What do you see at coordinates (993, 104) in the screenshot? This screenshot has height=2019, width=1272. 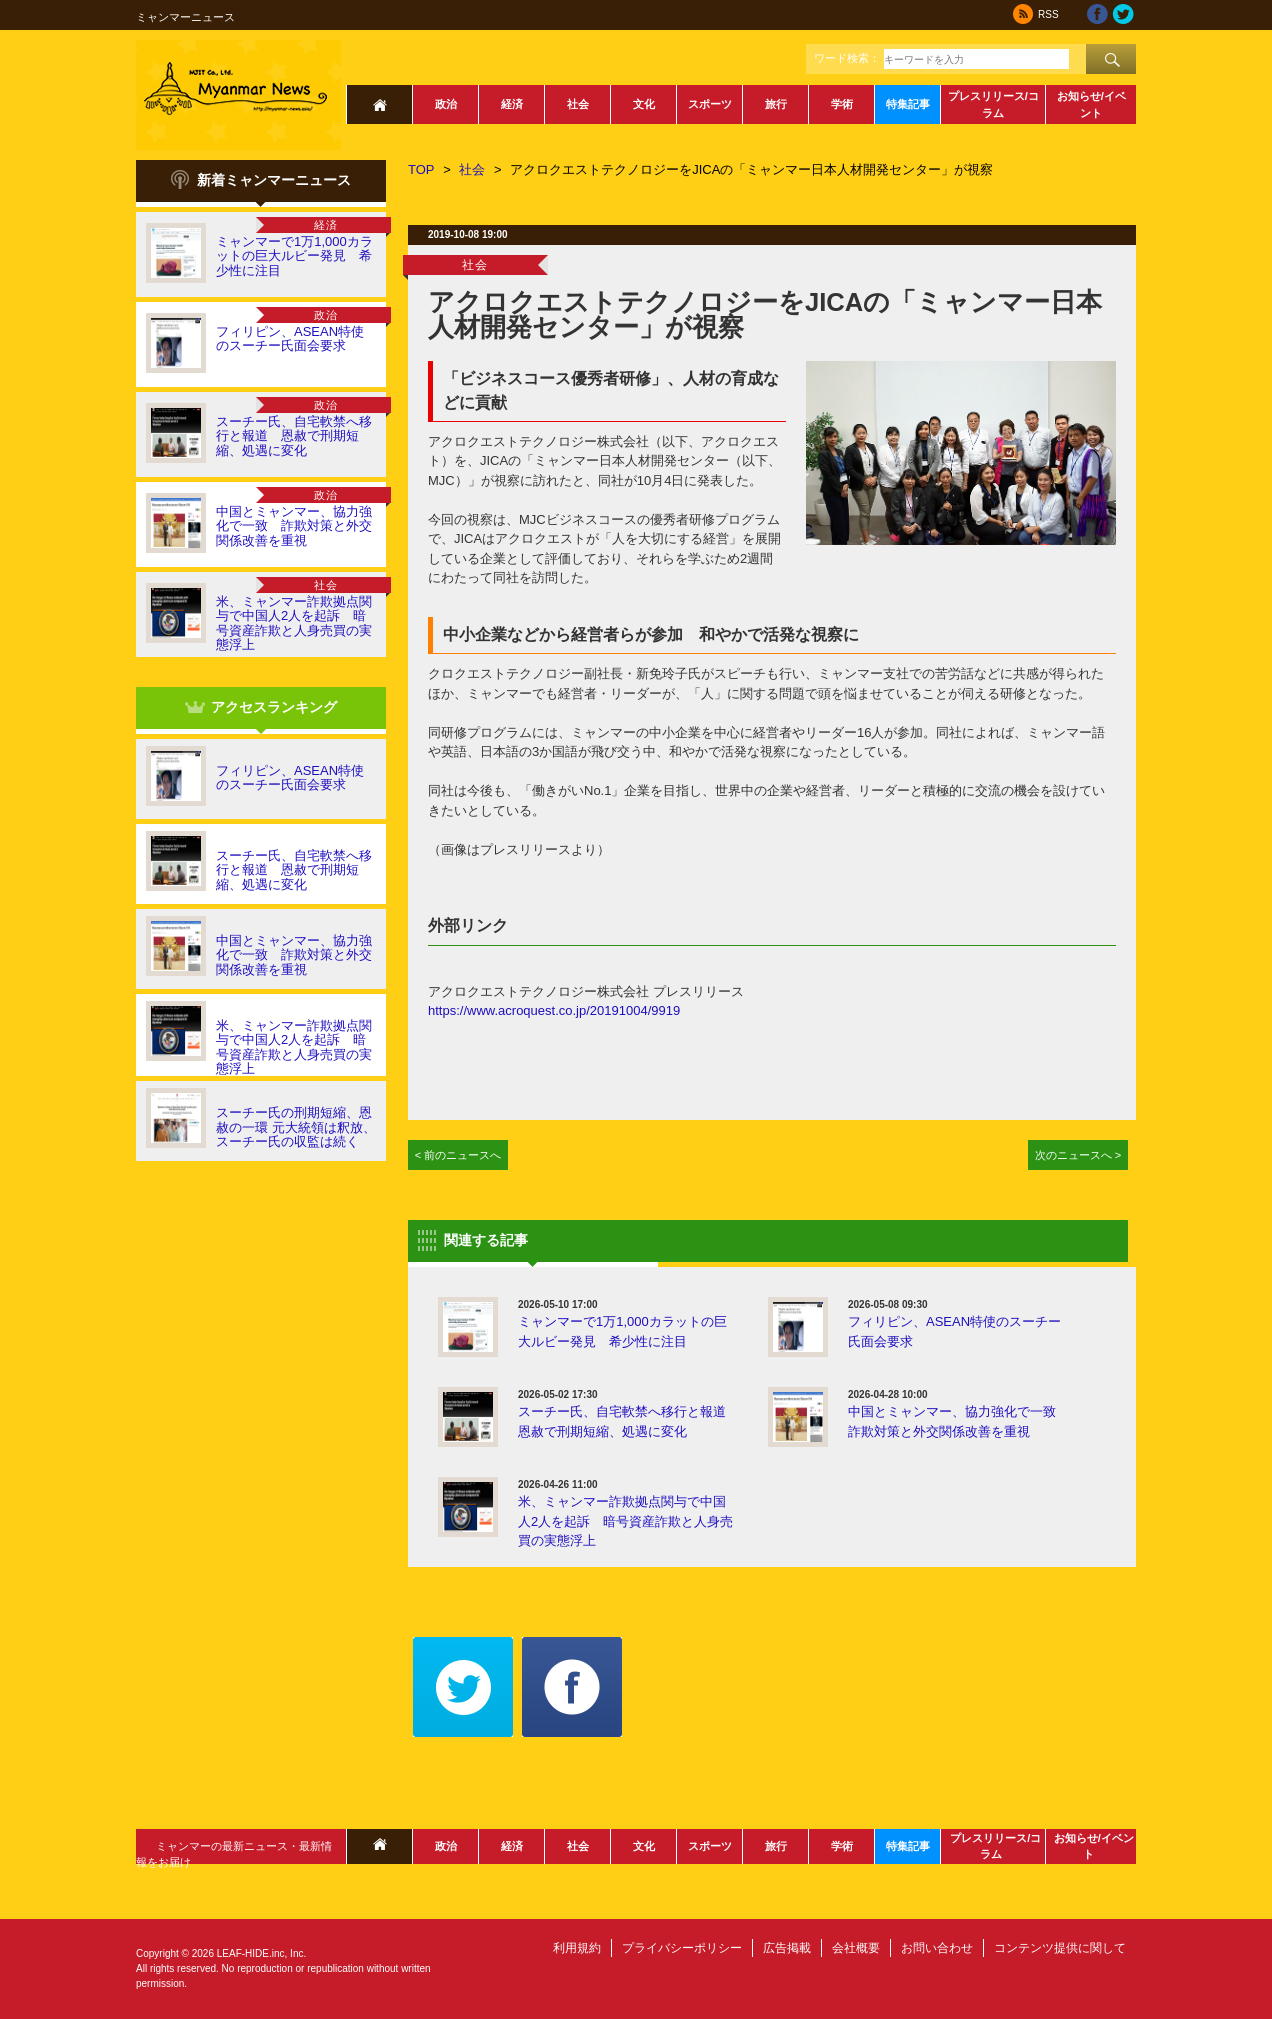 I see `プレスリリース/コラム` at bounding box center [993, 104].